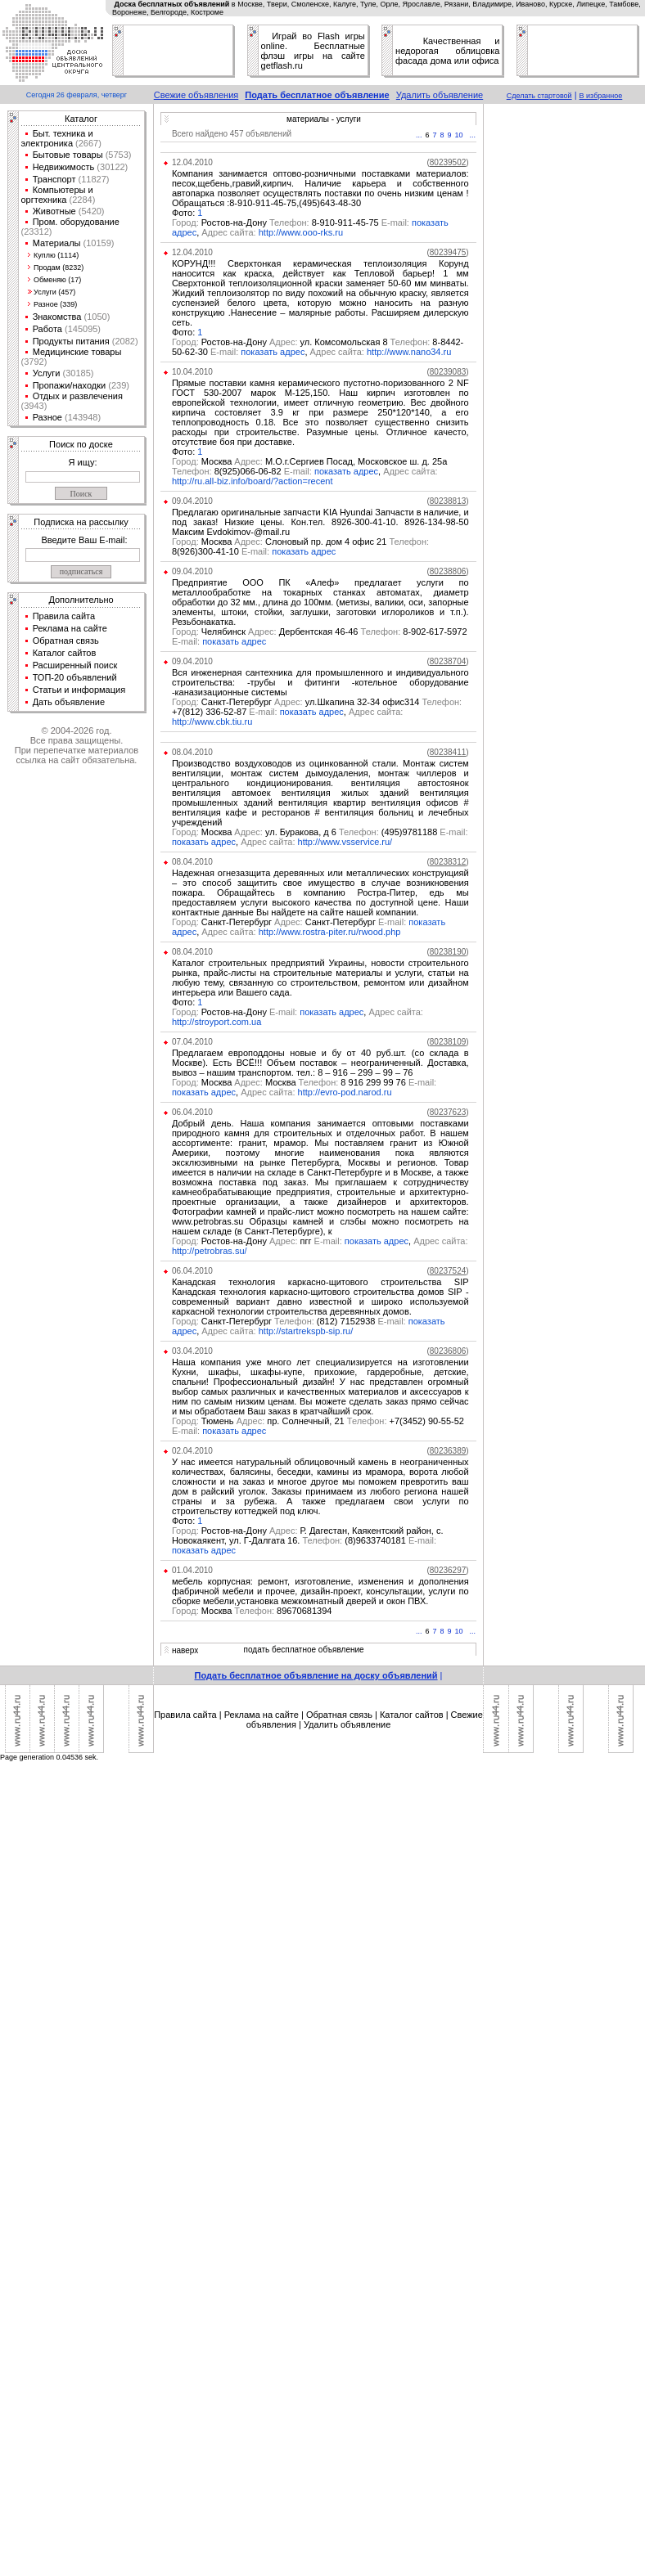 This screenshot has height=2576, width=645. What do you see at coordinates (309, 466) in the screenshot?
I see `Москва М.О.г.Сергиев Посад, Московское ш. д. 25а 8(925)066-06-82` at bounding box center [309, 466].